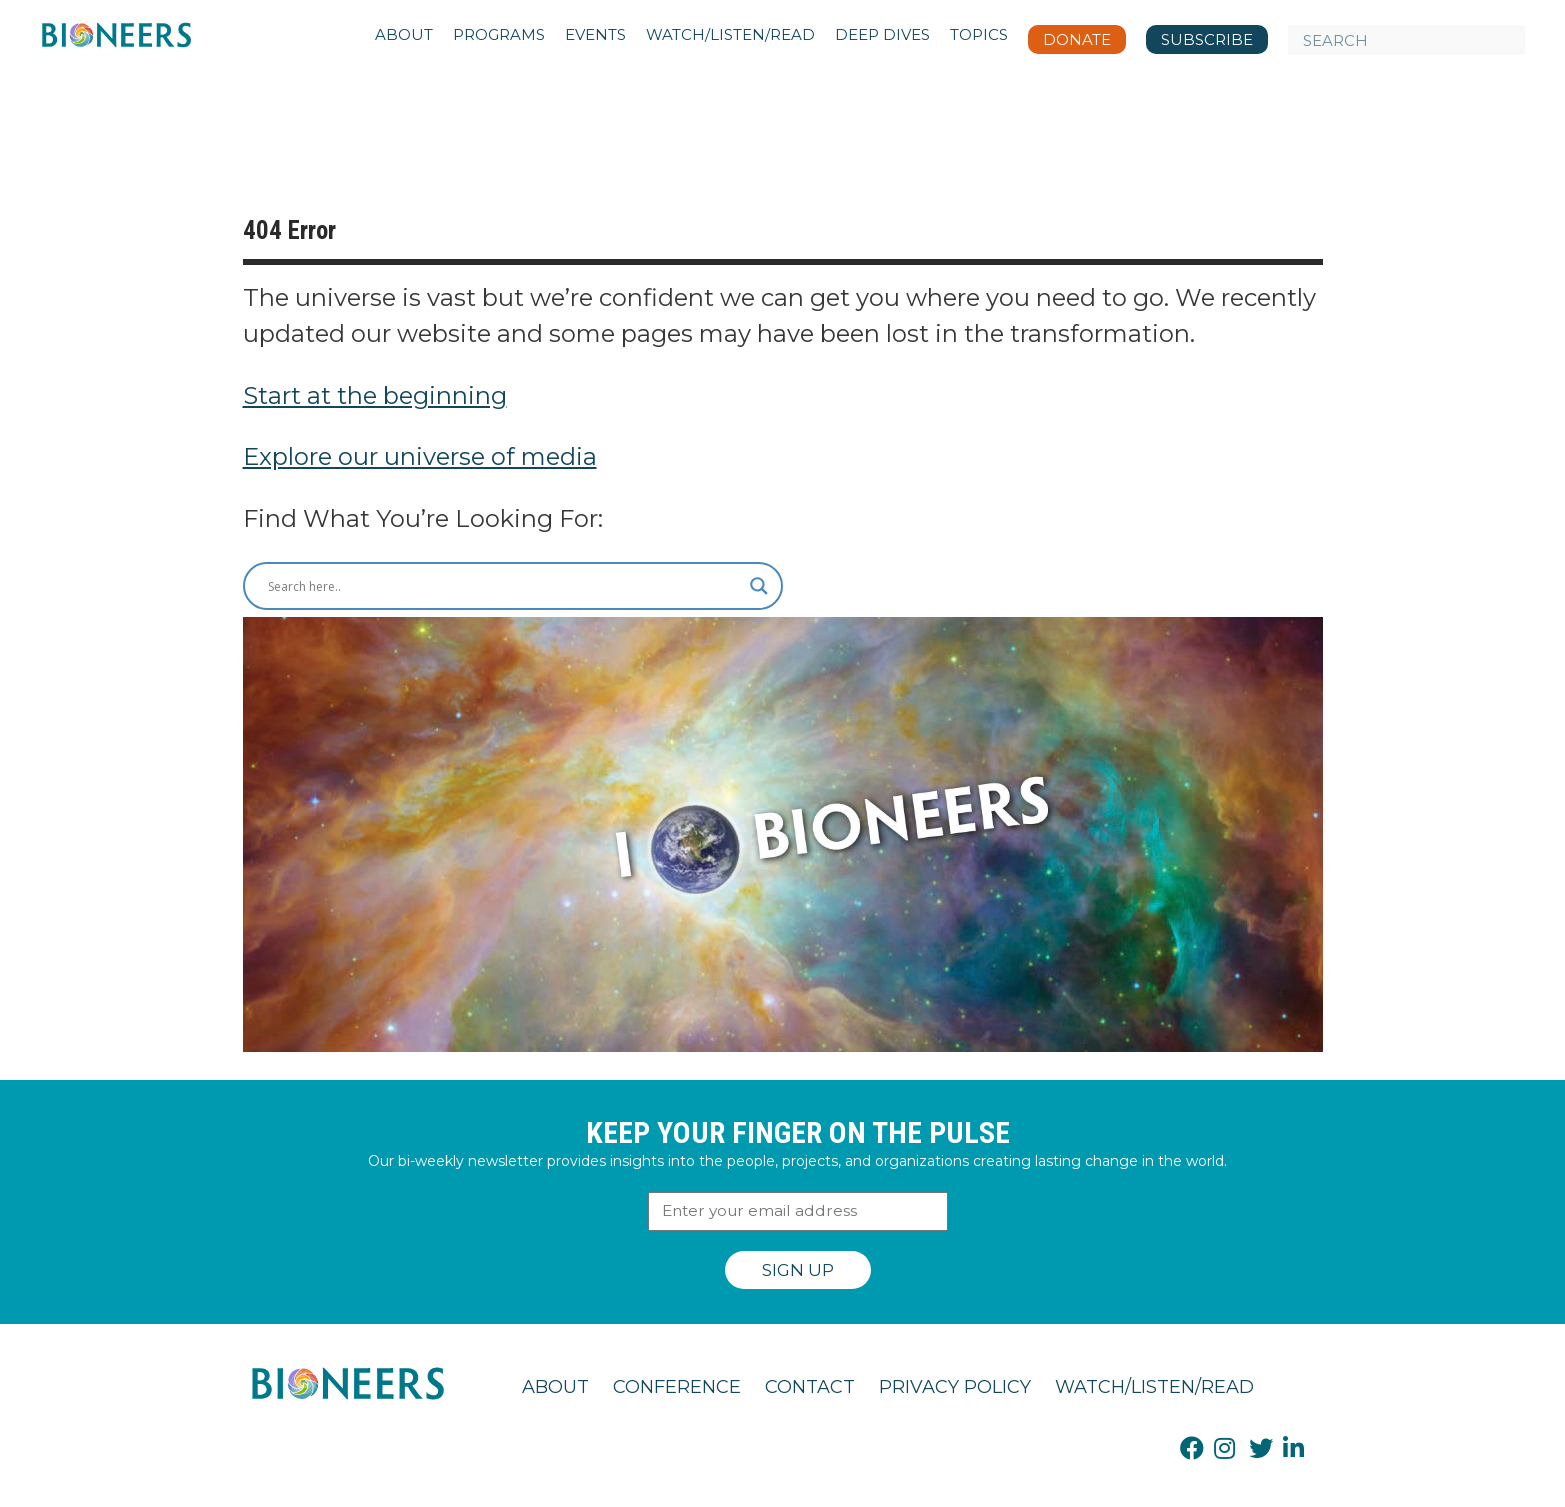 This screenshot has width=1565, height=1507. What do you see at coordinates (1154, 1387) in the screenshot?
I see `Watch/Listen/Read` at bounding box center [1154, 1387].